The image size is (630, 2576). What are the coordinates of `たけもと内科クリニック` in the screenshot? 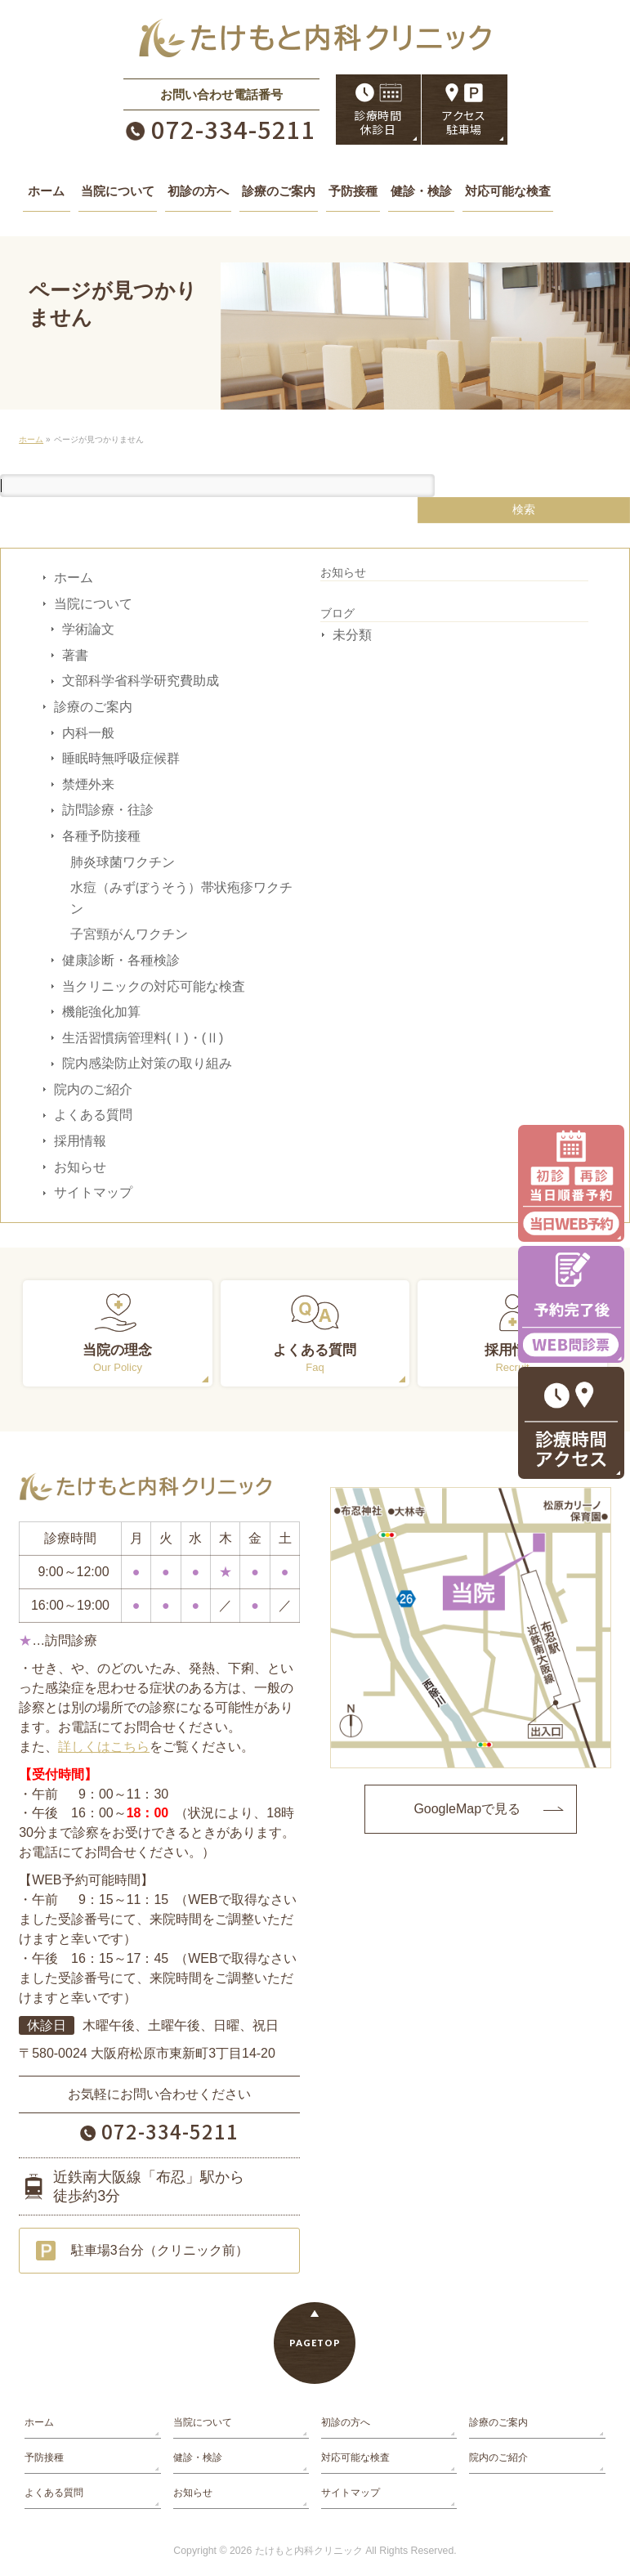 It's located at (309, 2550).